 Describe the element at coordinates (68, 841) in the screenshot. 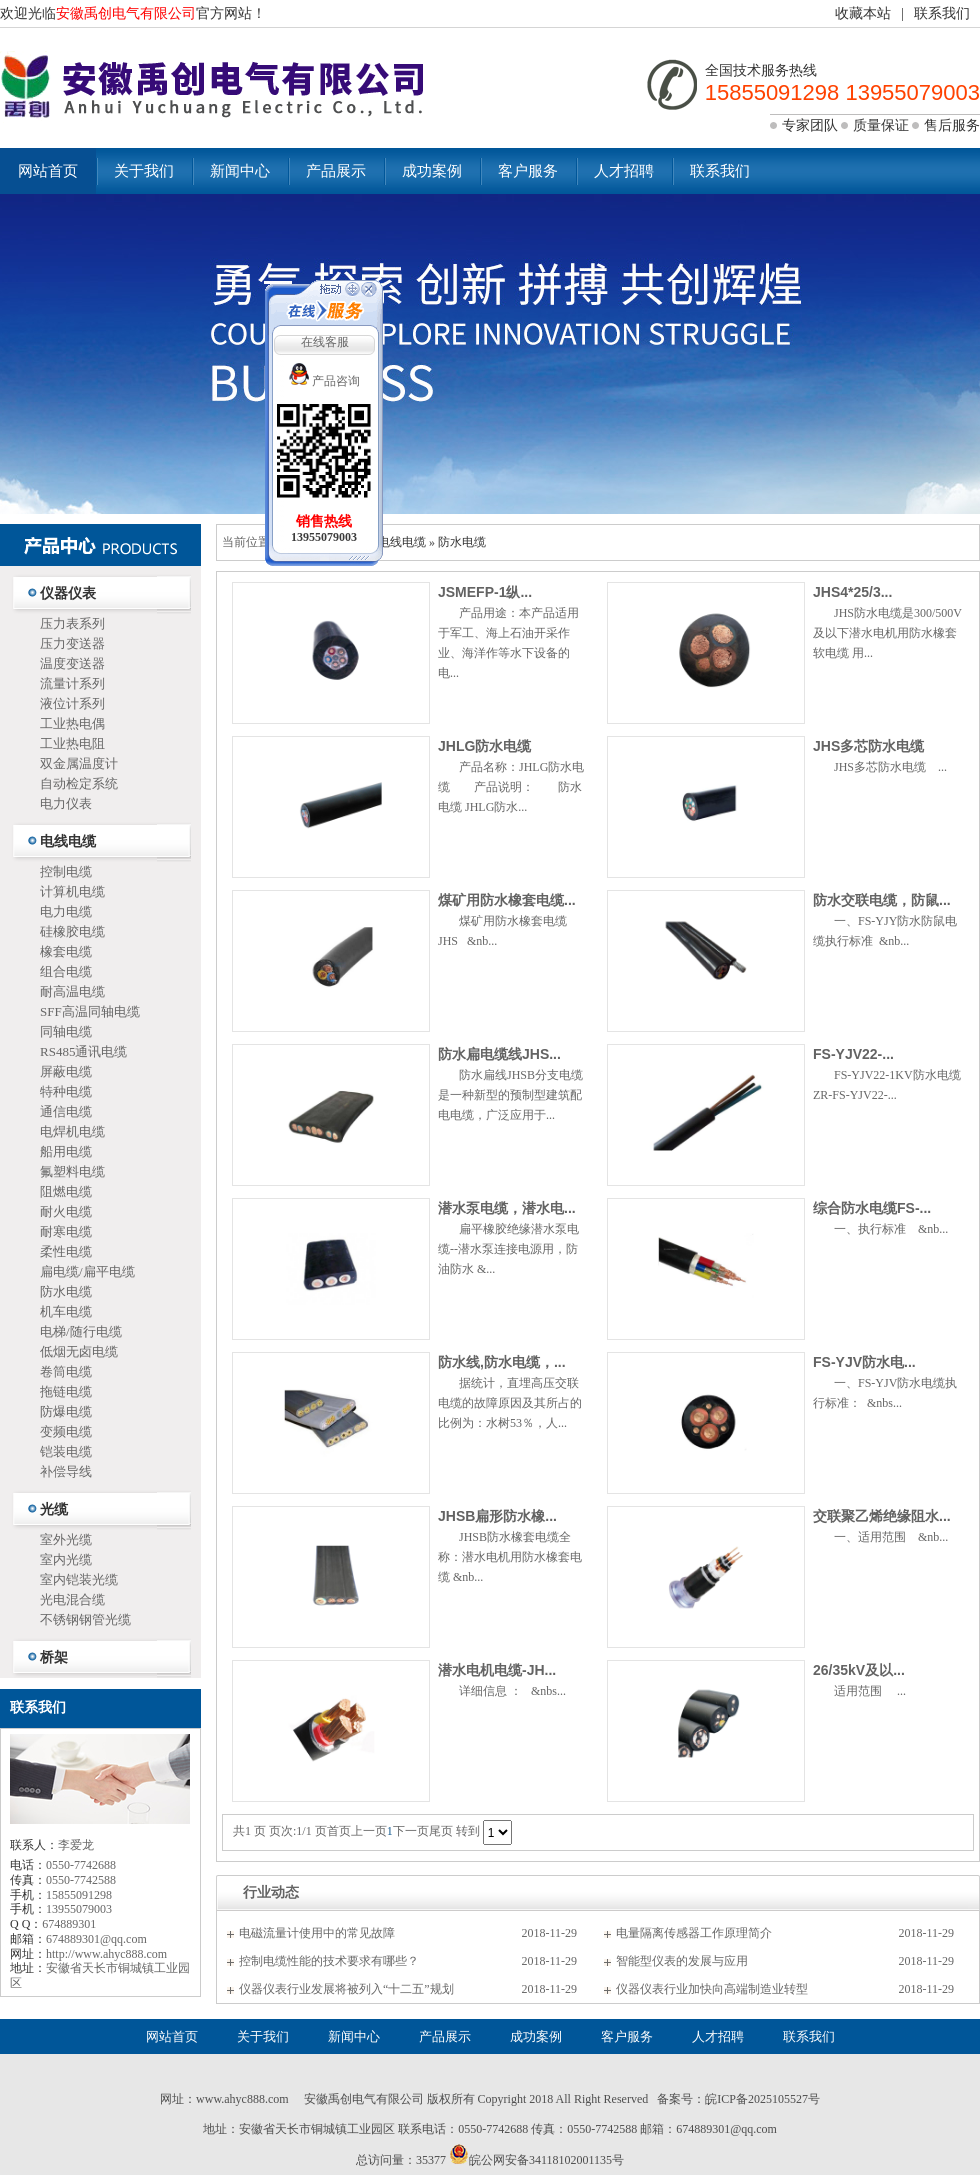

I see `电线电缆` at that location.